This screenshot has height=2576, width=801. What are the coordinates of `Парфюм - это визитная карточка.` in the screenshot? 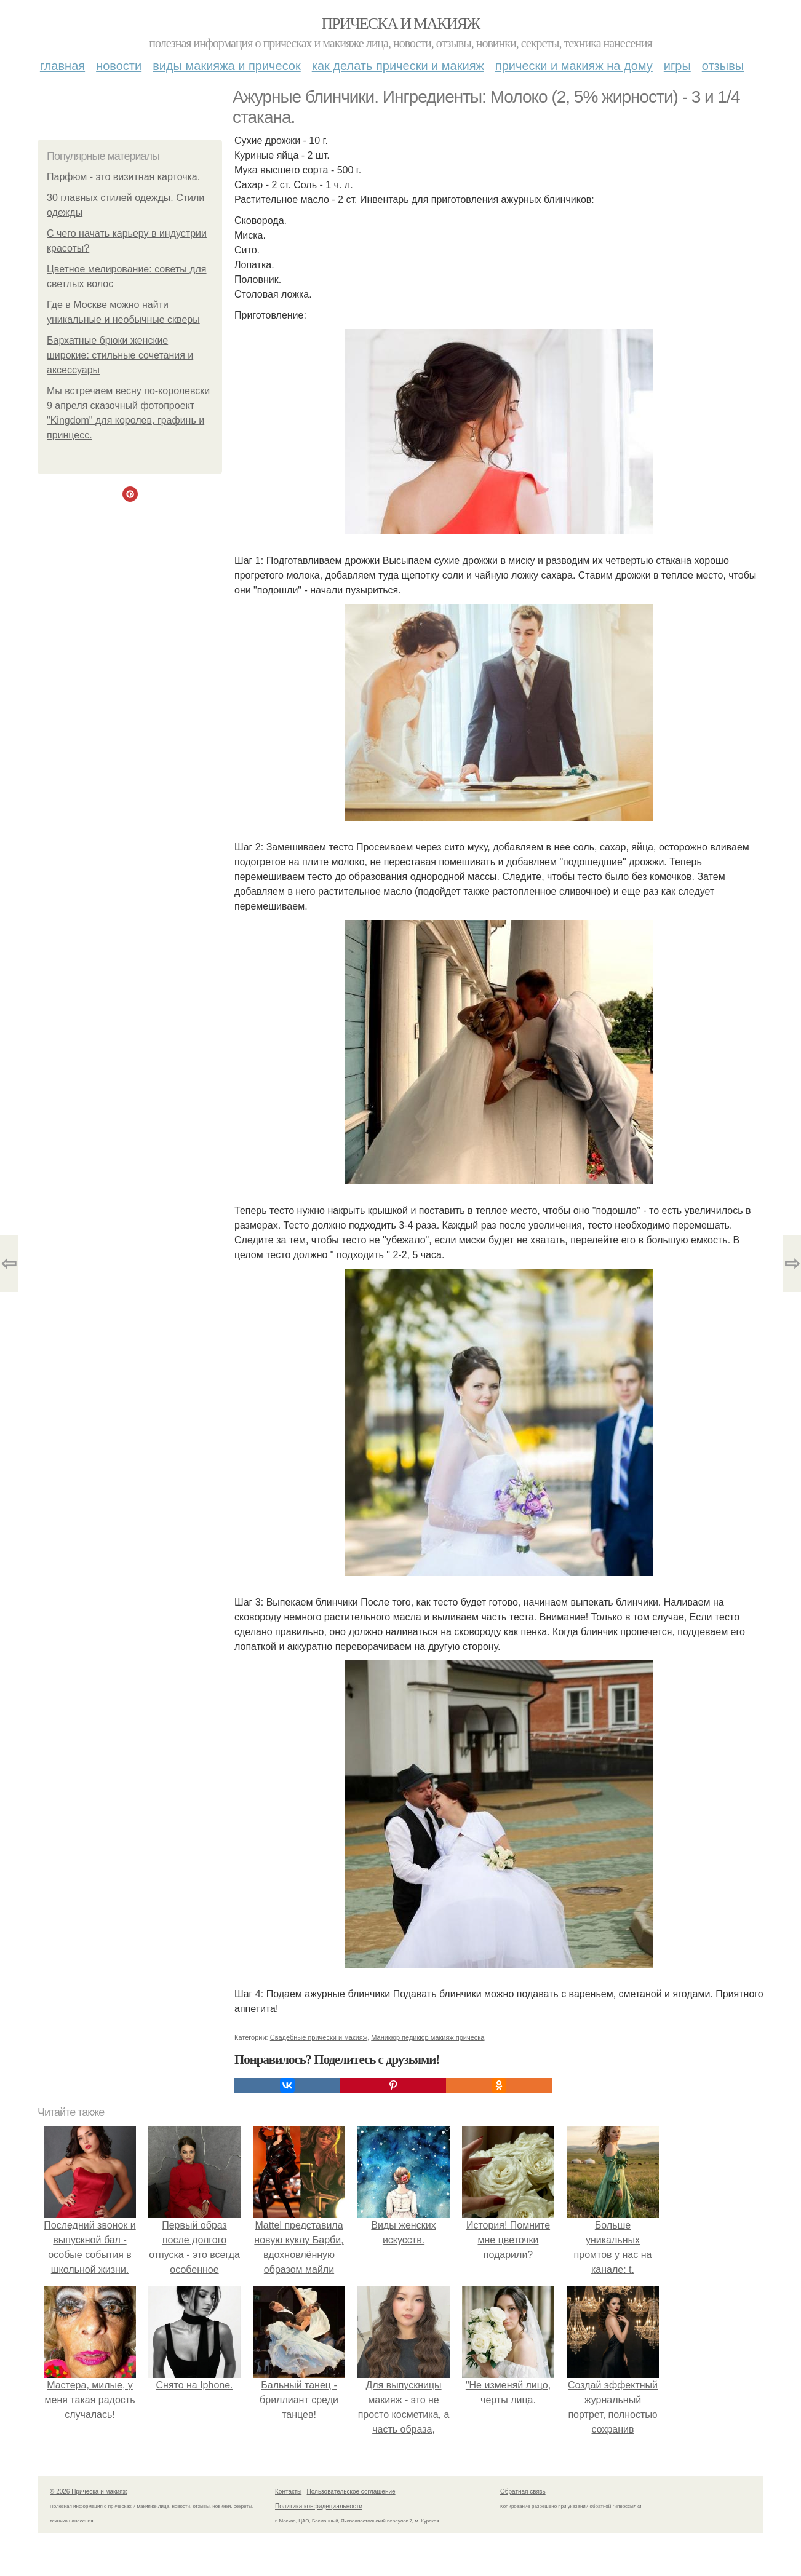 It's located at (123, 177).